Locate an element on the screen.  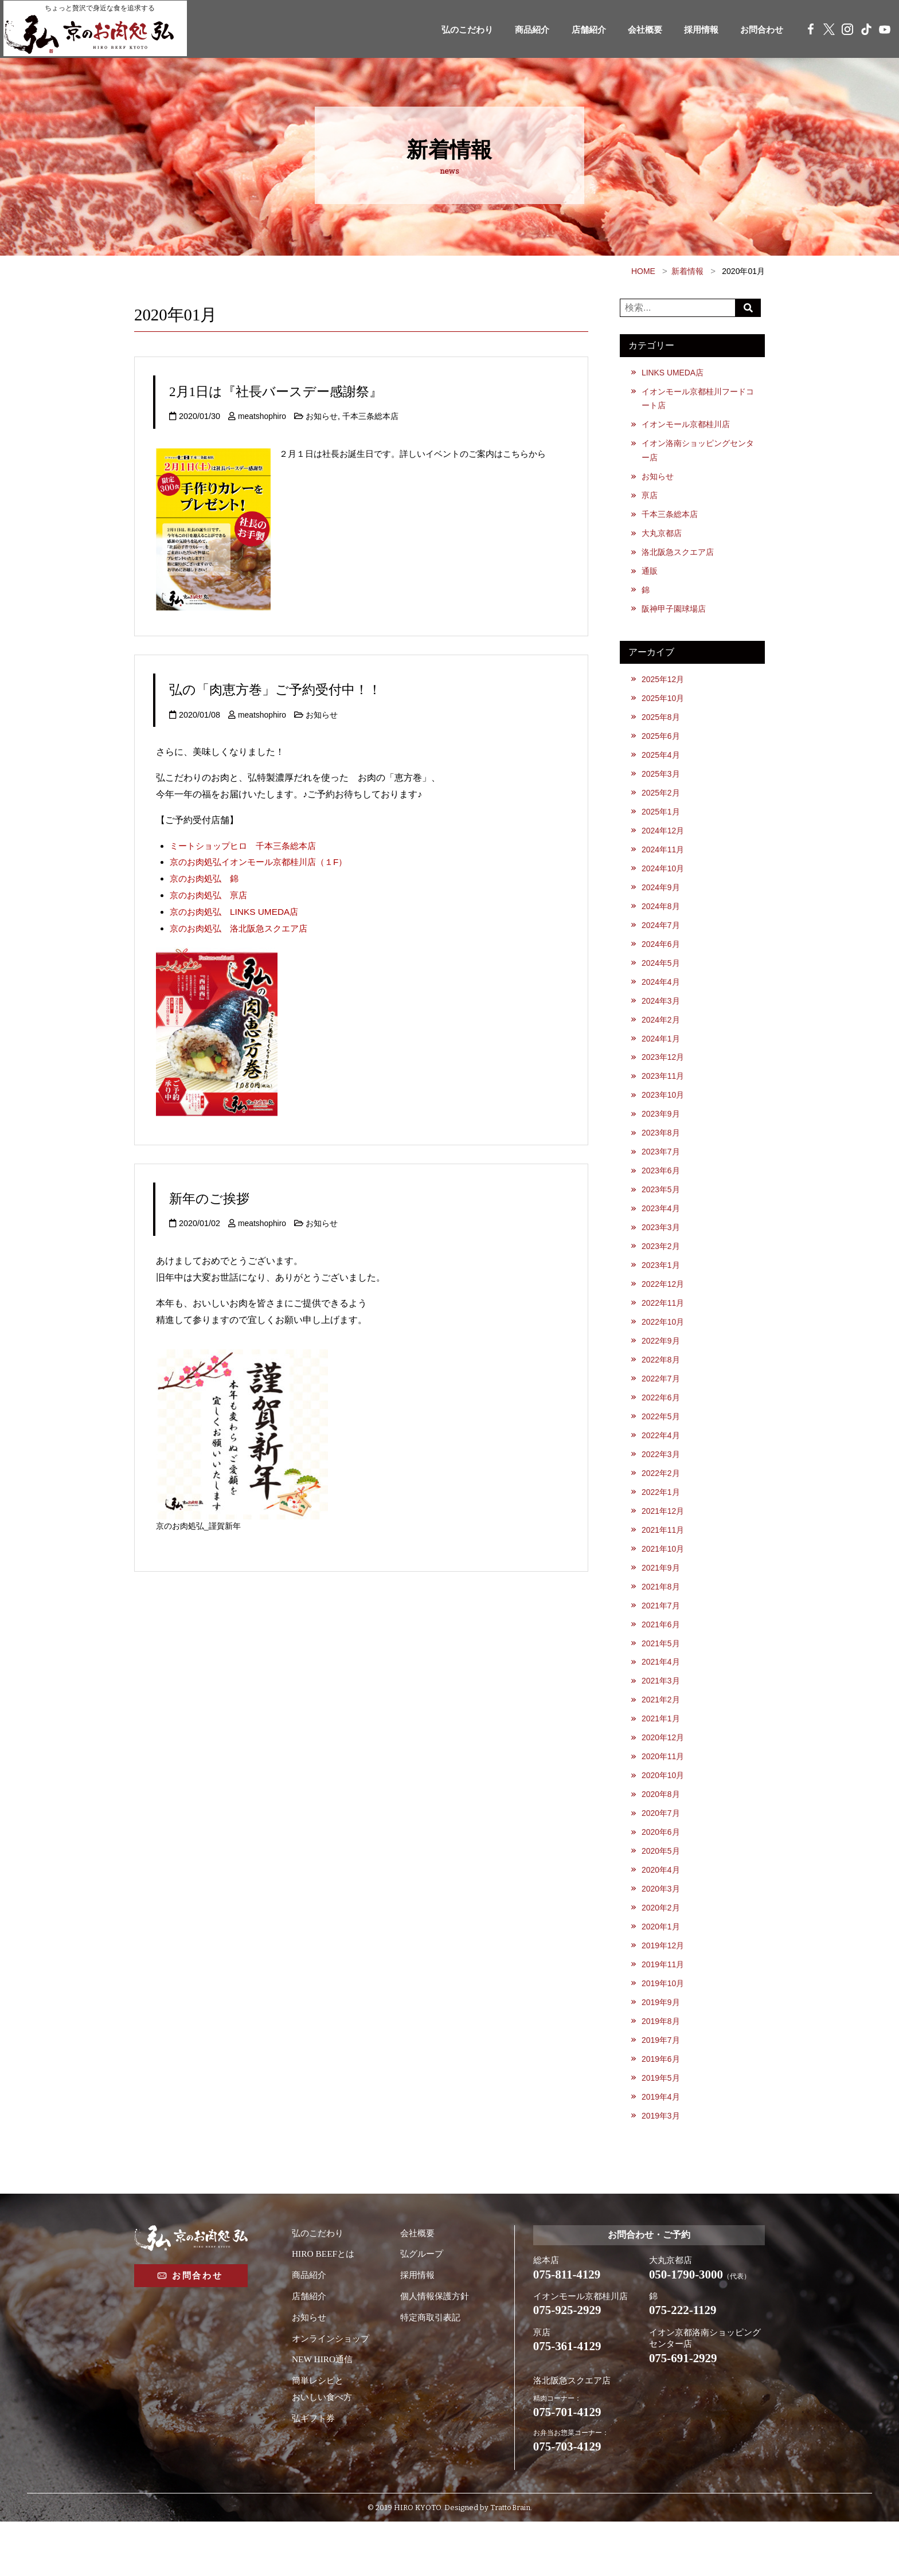
2020年11月 is located at coordinates (664, 1795).